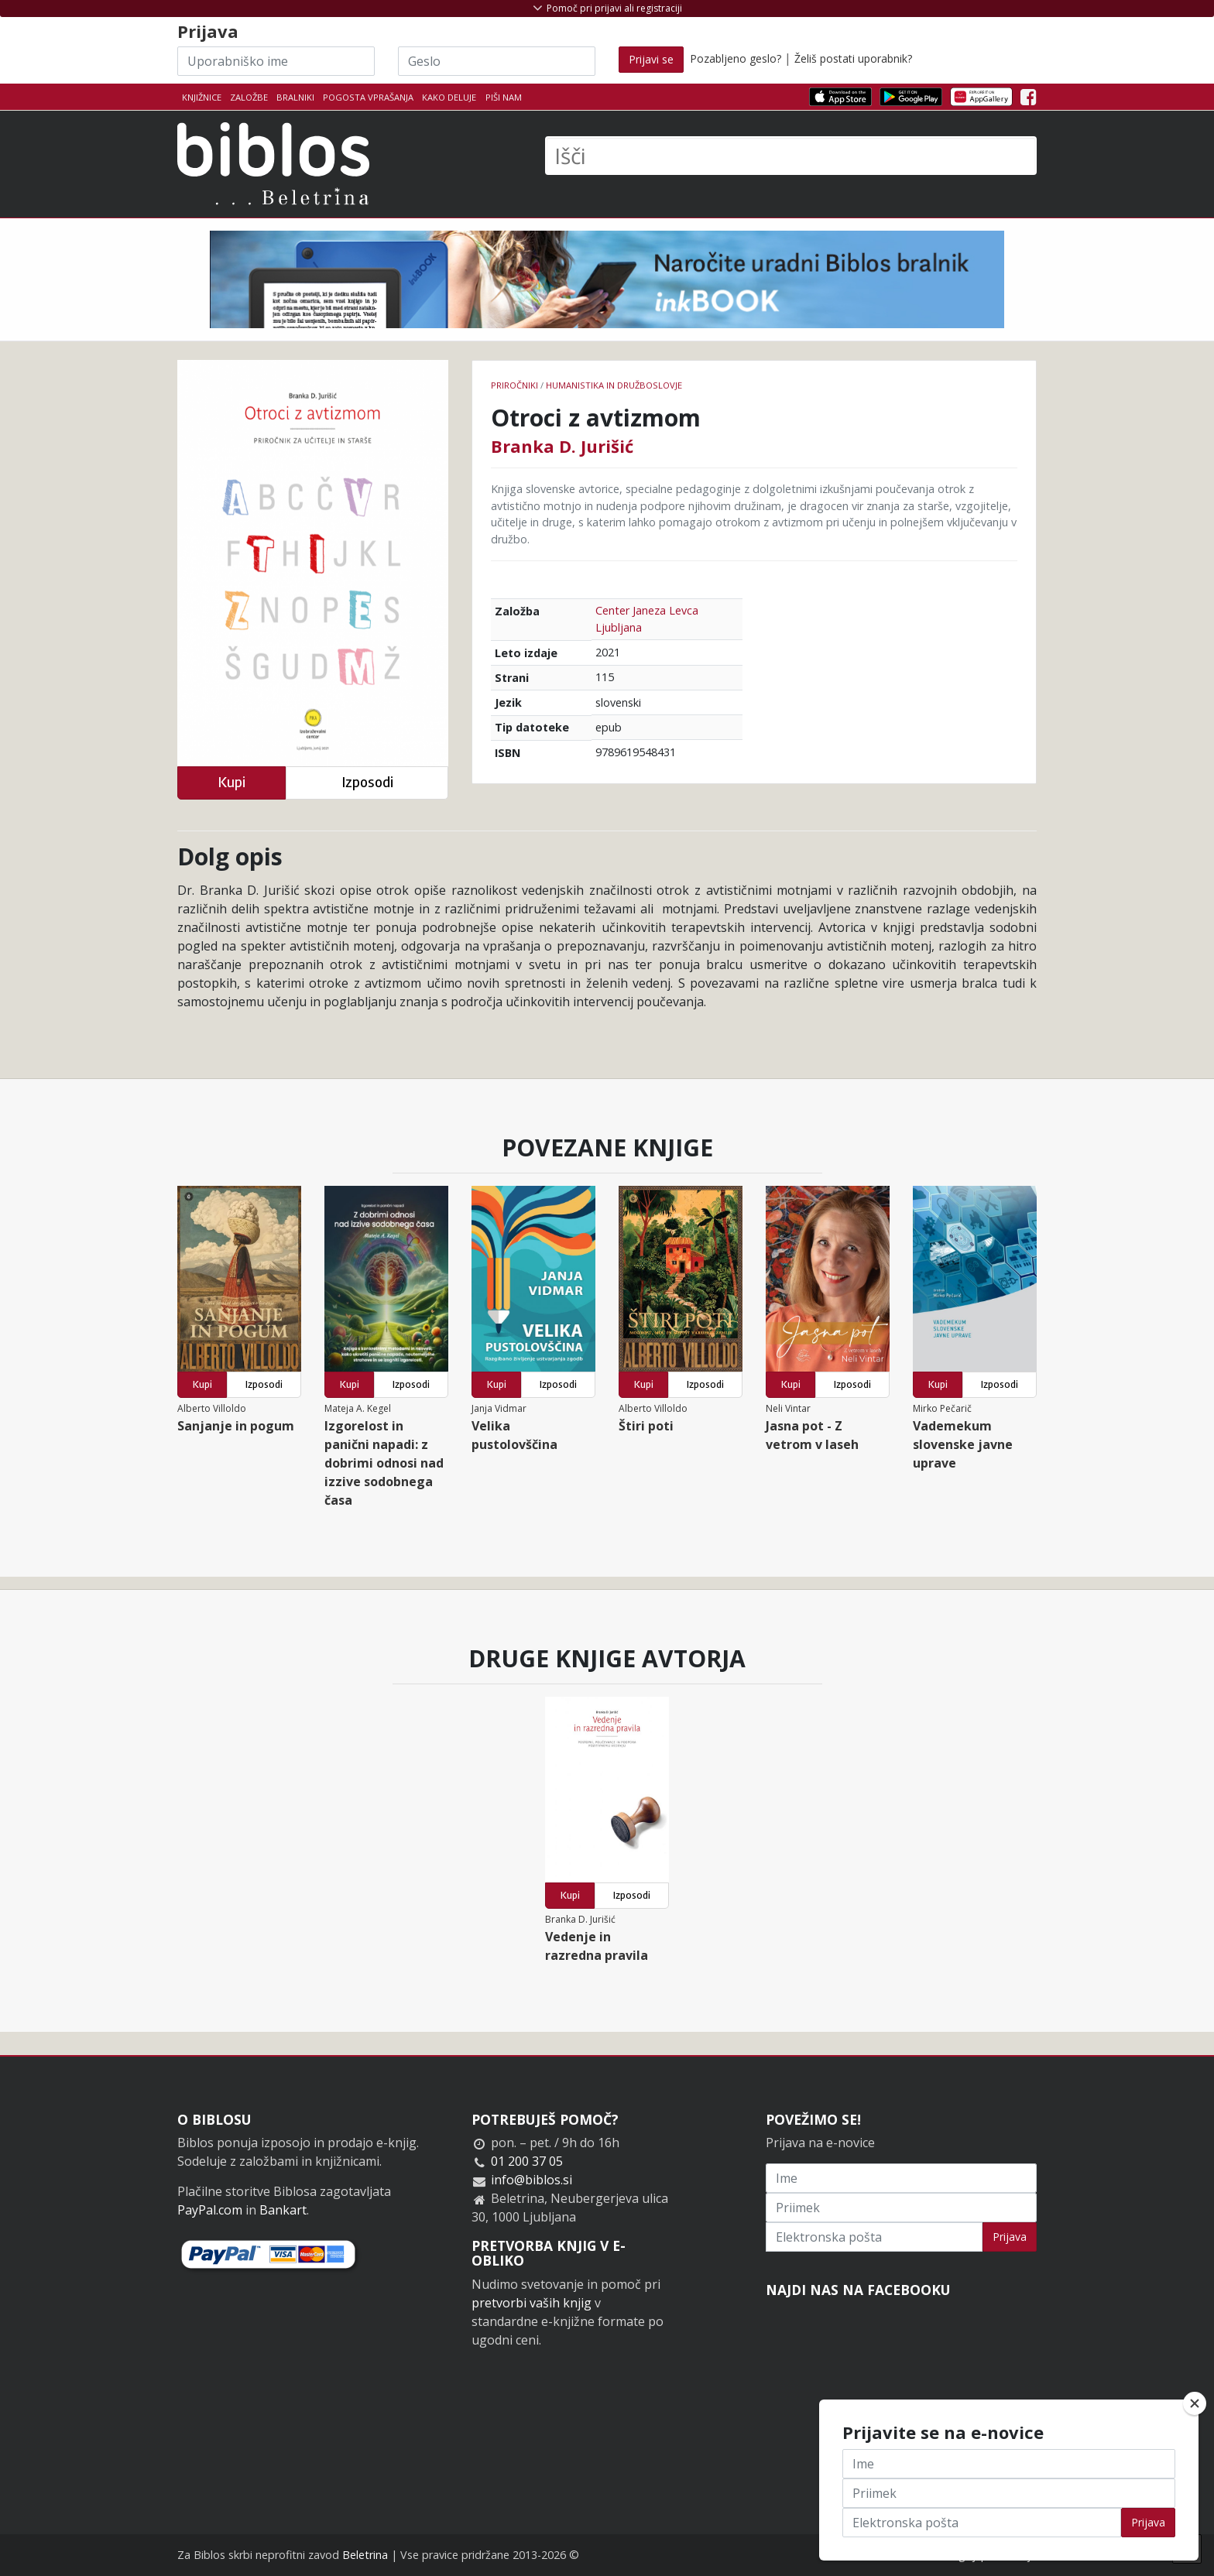 The image size is (1214, 2576). I want to click on 01 200 37 05, so click(527, 2161).